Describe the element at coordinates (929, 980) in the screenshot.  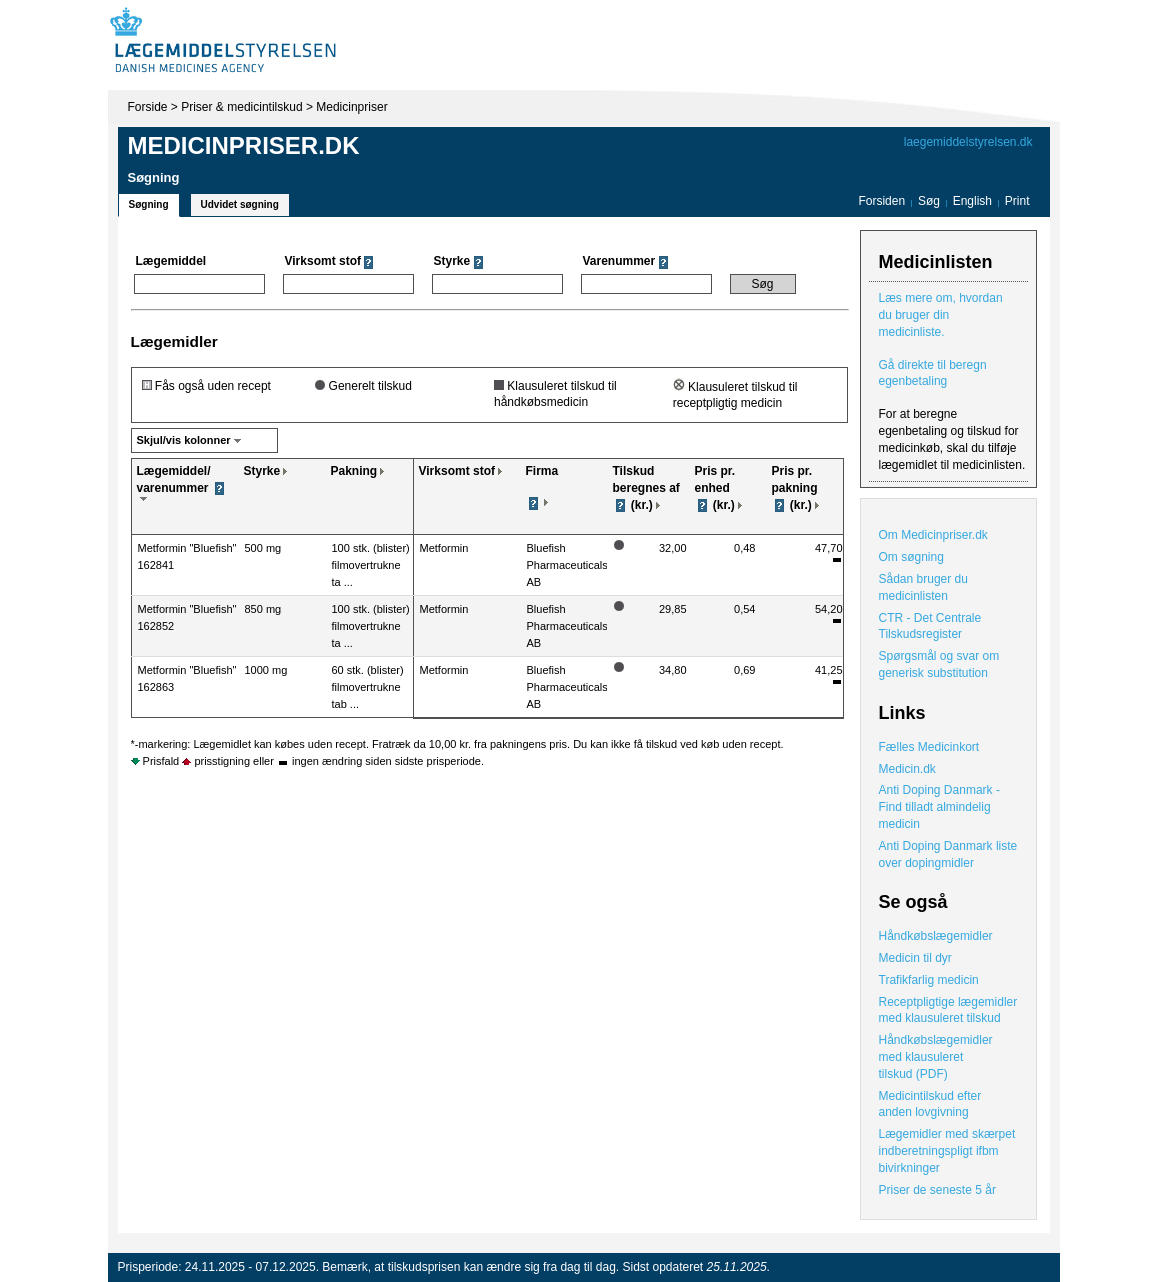
I see `Trafikfarlig medicin` at that location.